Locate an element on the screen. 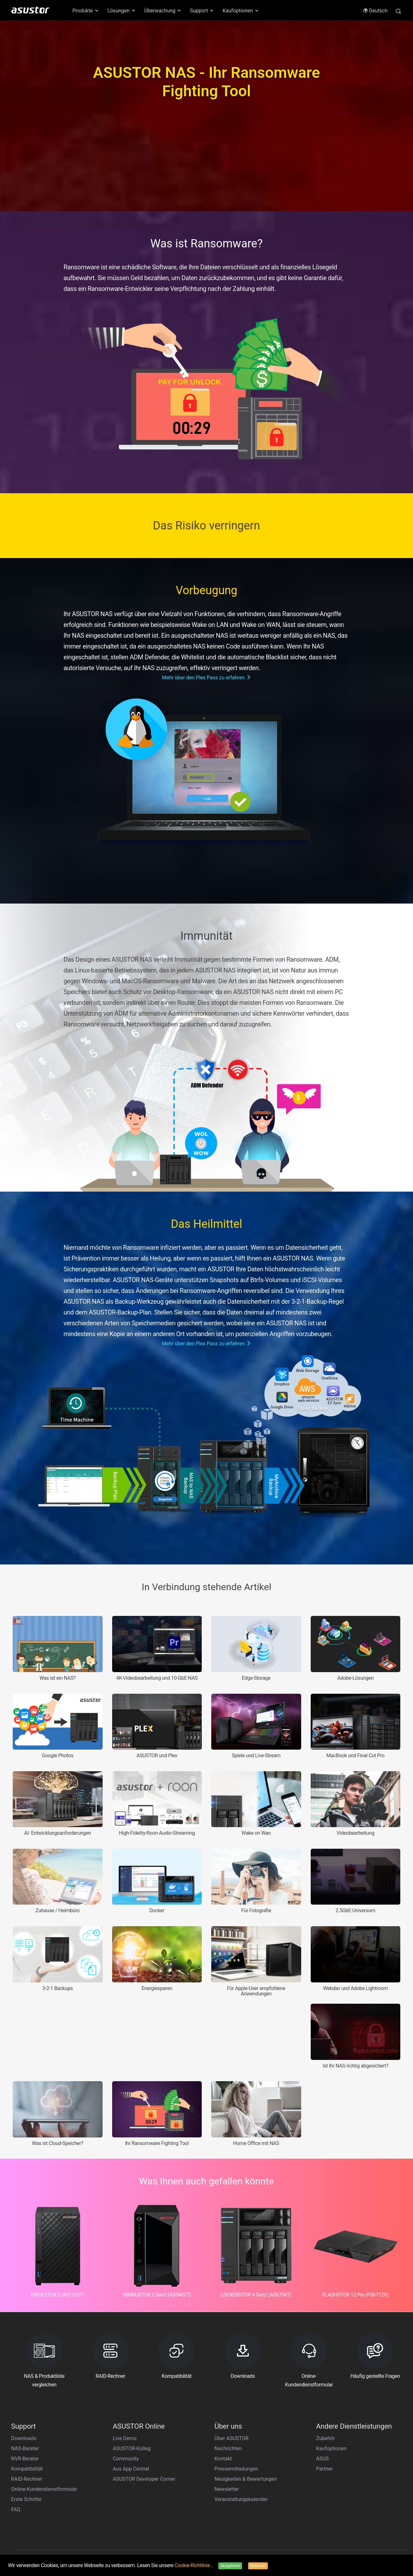 Image resolution: width=413 pixels, height=2576 pixels. Support [button] is located at coordinates (202, 11).